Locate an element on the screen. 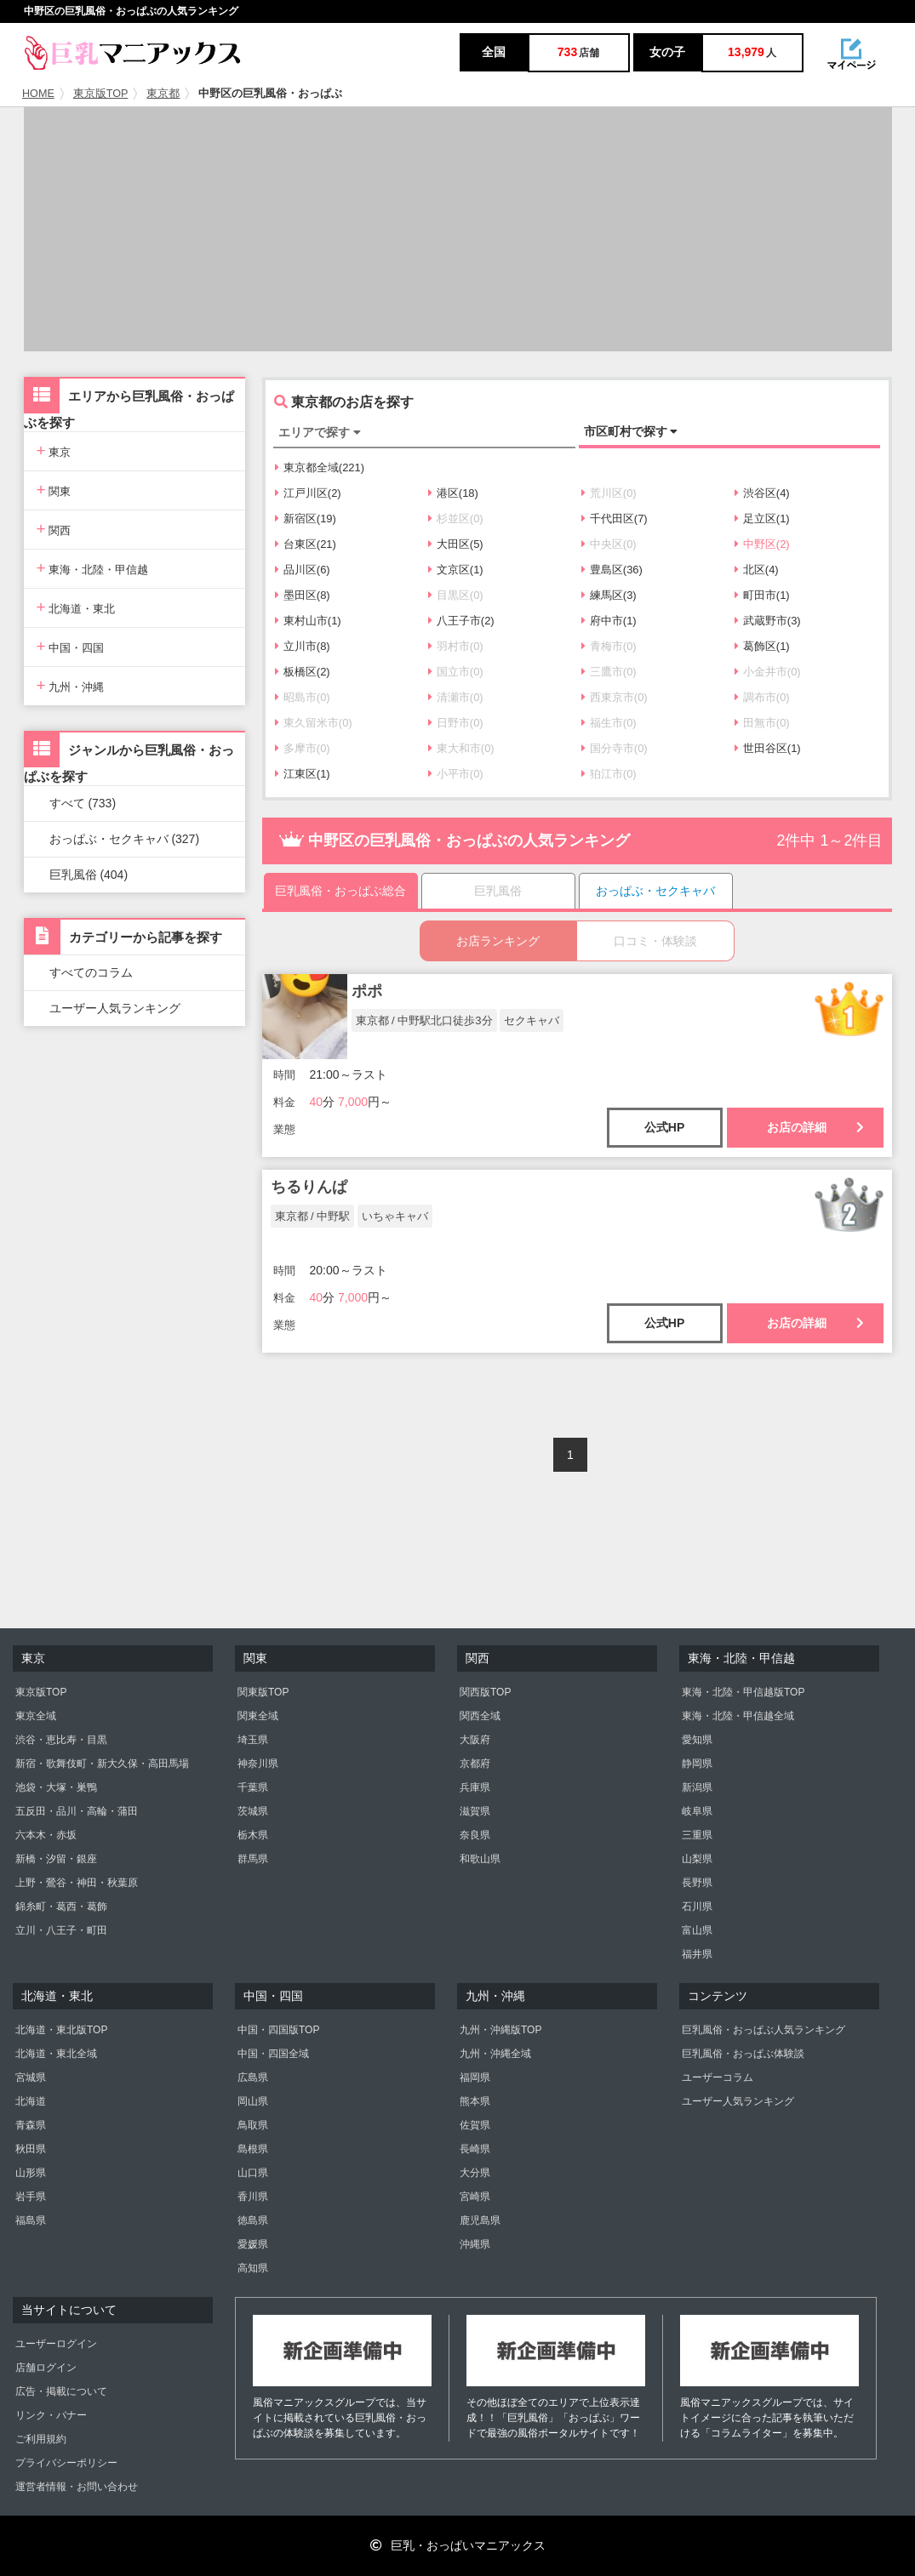  福井県 is located at coordinates (697, 1954).